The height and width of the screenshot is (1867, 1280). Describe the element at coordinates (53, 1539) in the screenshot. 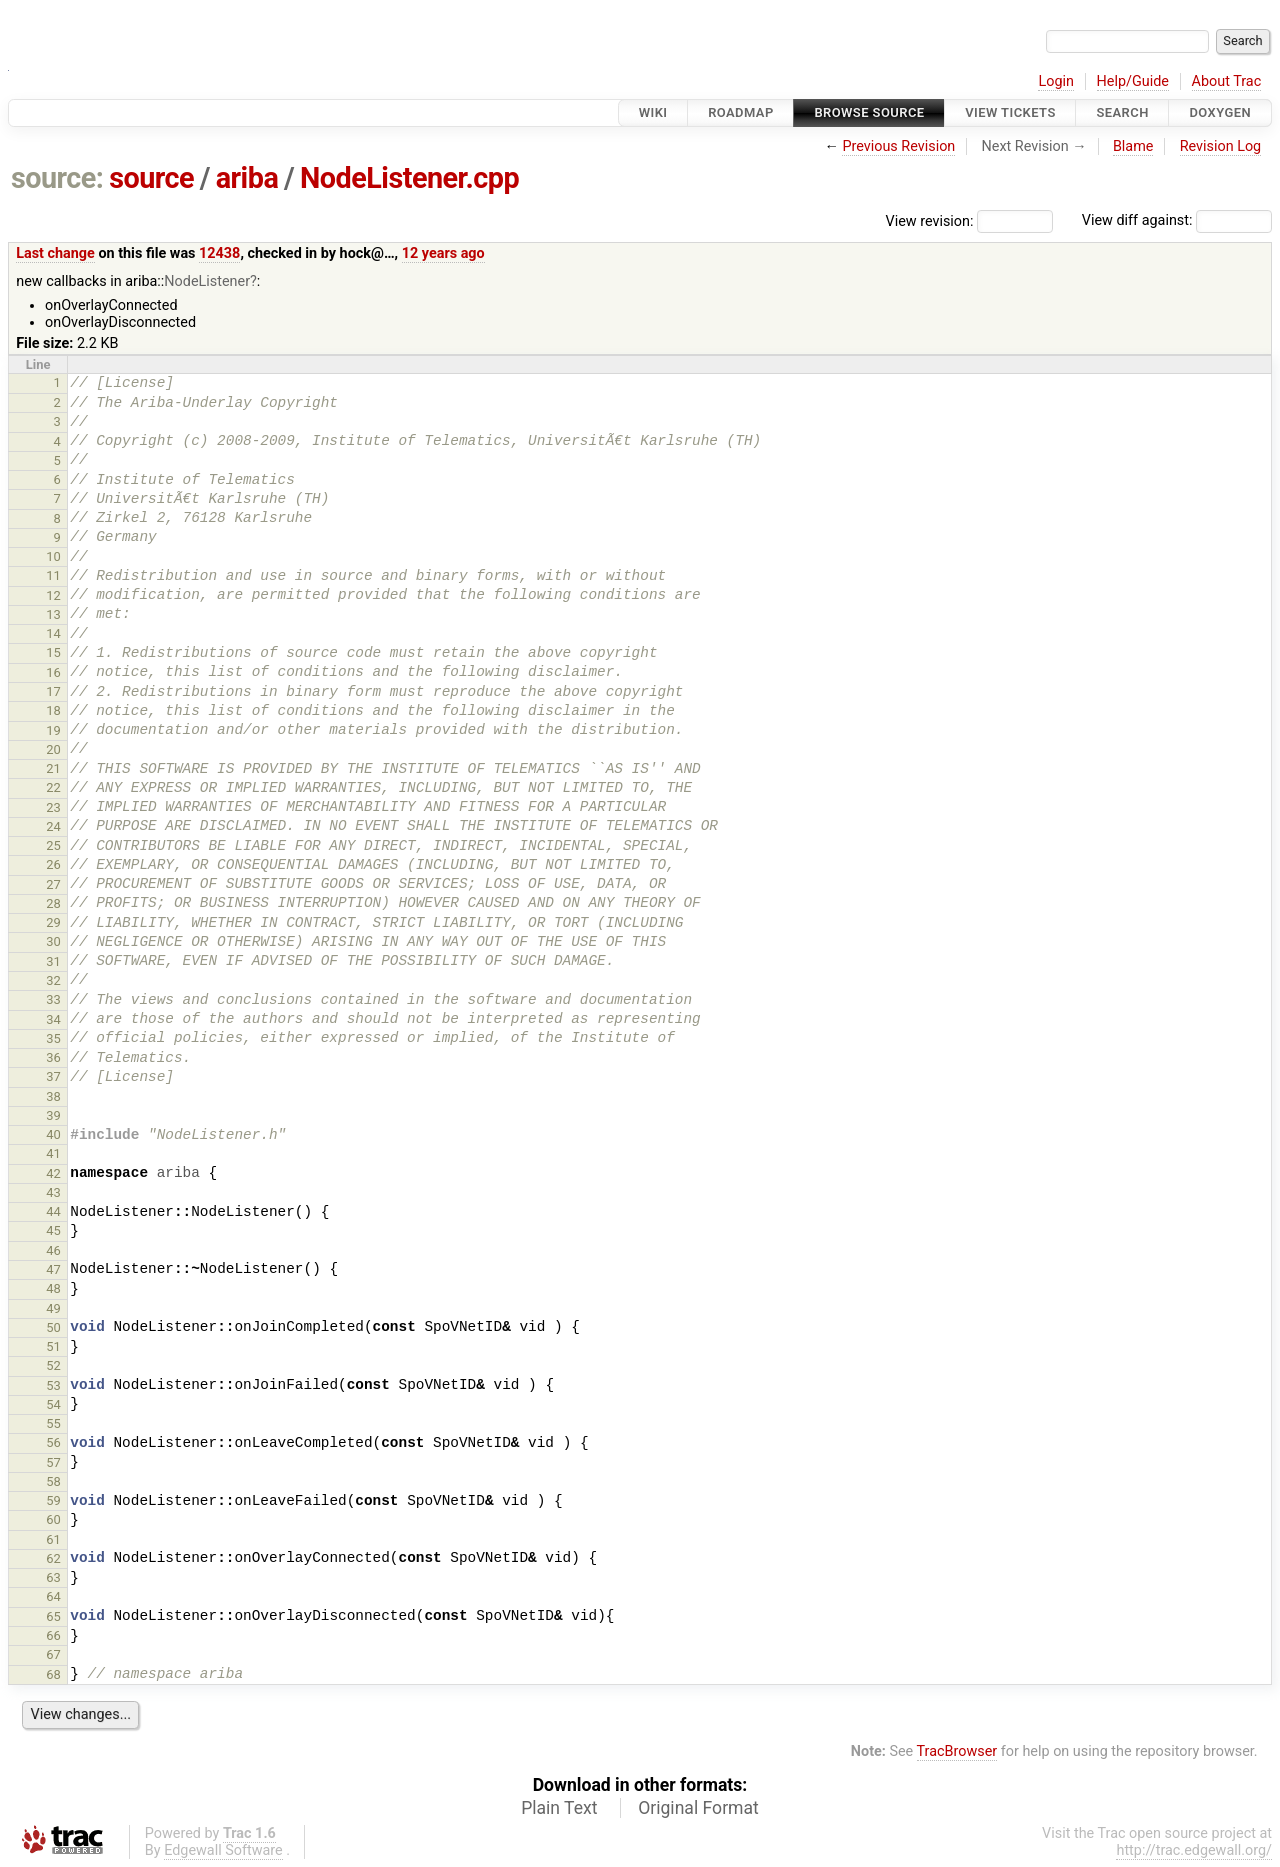

I see `61` at that location.